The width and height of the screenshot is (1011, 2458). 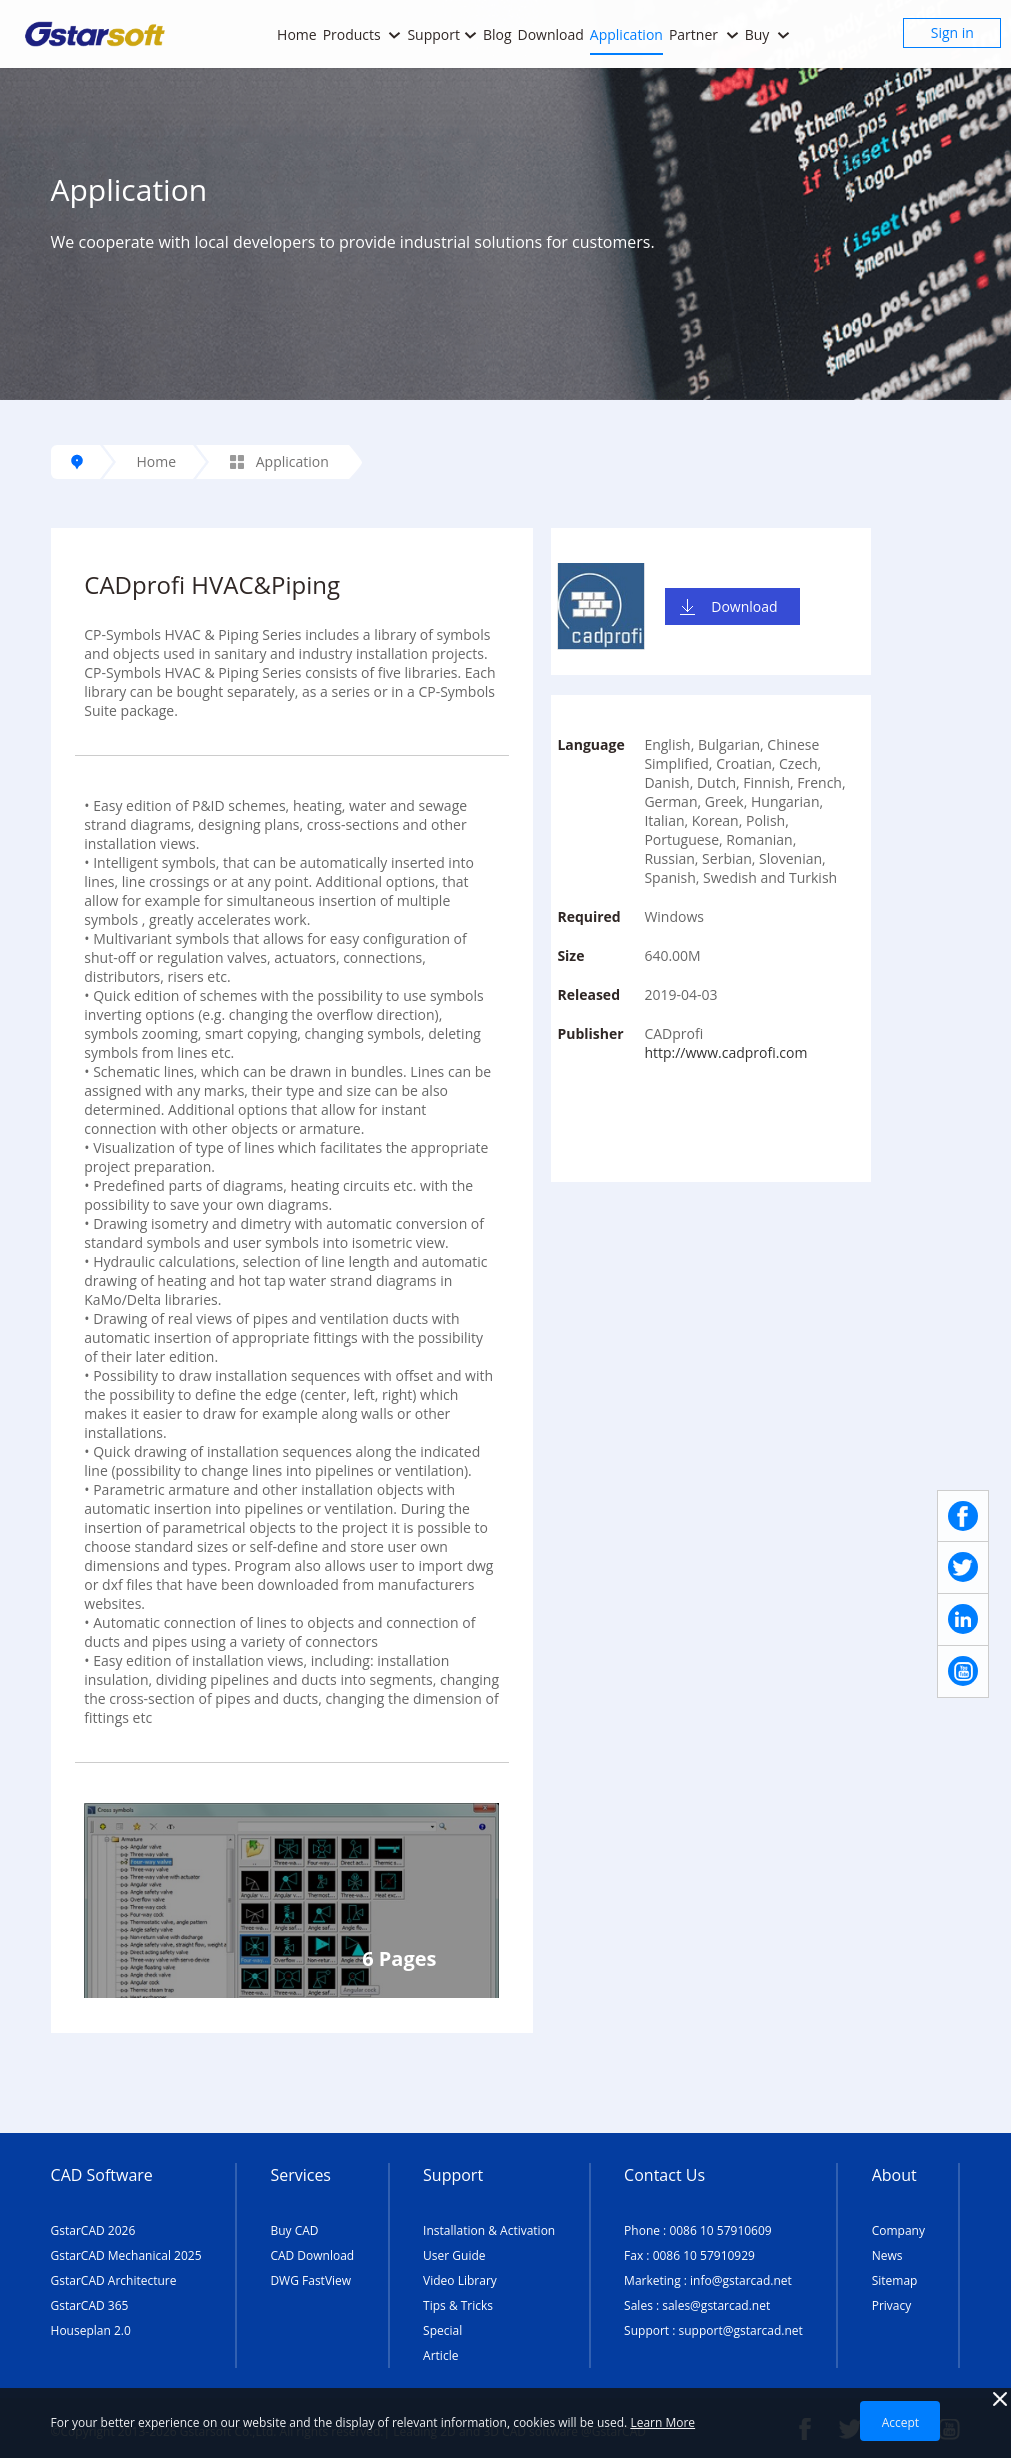 What do you see at coordinates (90, 2305) in the screenshot?
I see `GstarCAD 365` at bounding box center [90, 2305].